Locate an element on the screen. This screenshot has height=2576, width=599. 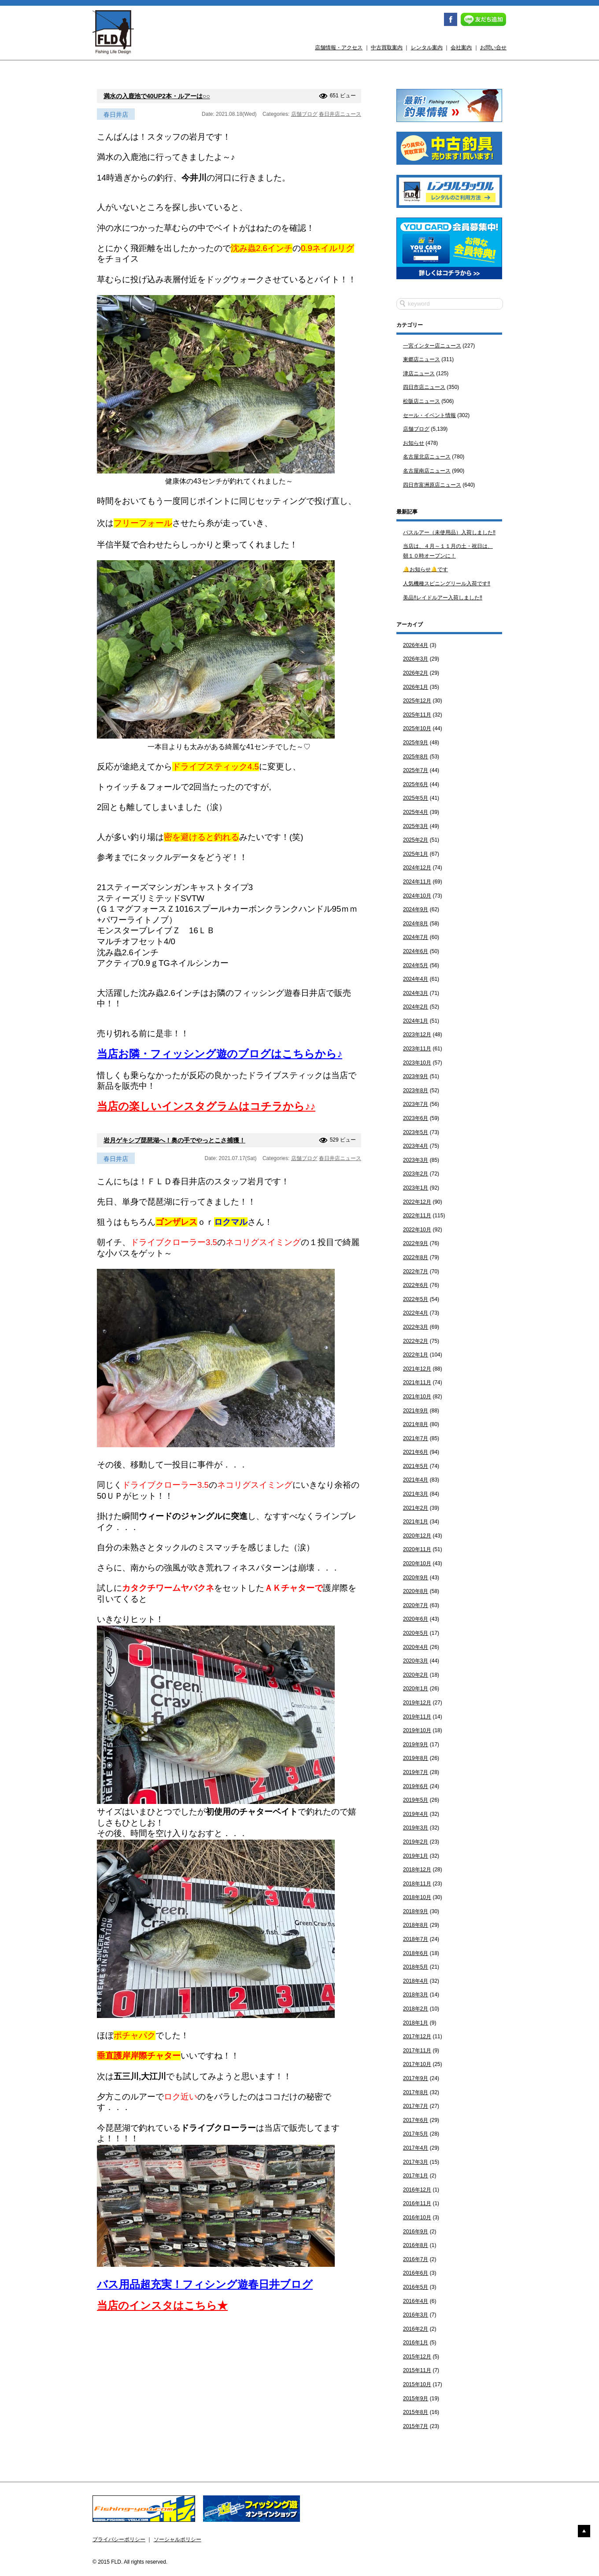
2024年9月 is located at coordinates (415, 909).